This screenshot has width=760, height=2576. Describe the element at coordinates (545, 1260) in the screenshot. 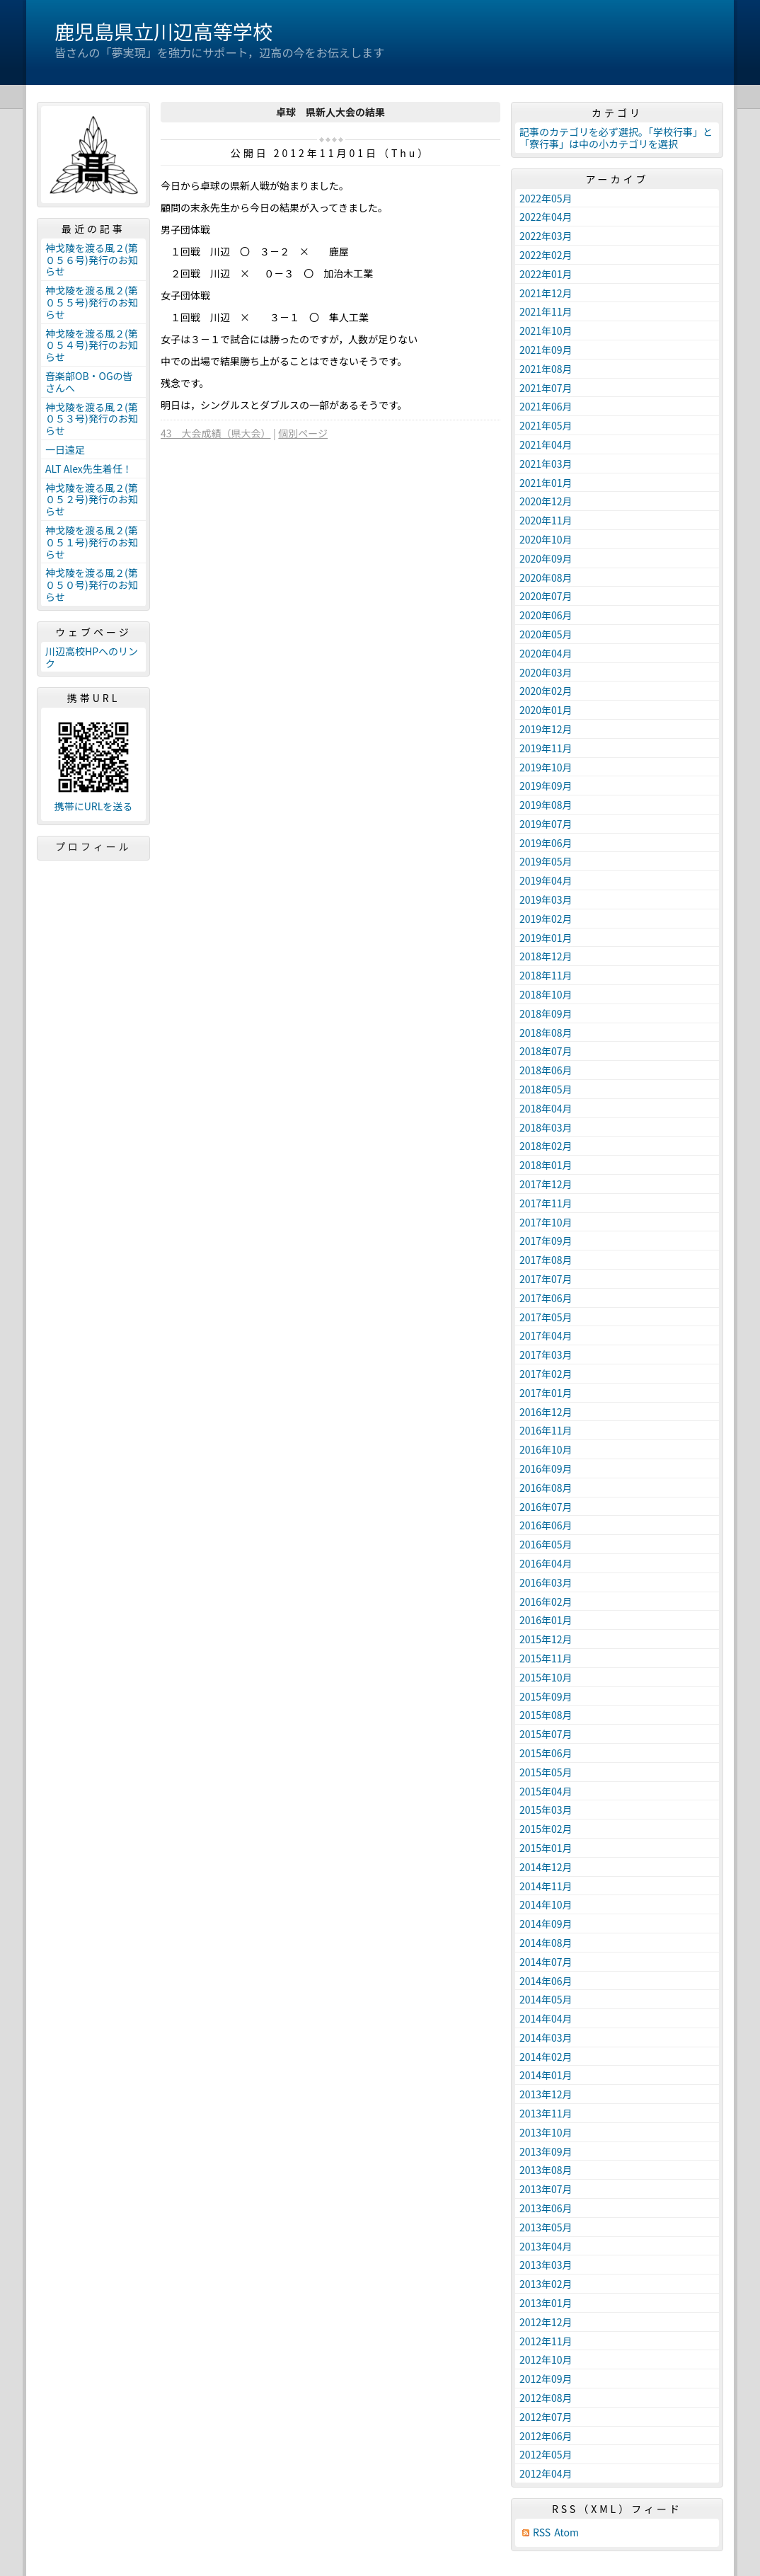

I see `2017年08月` at that location.